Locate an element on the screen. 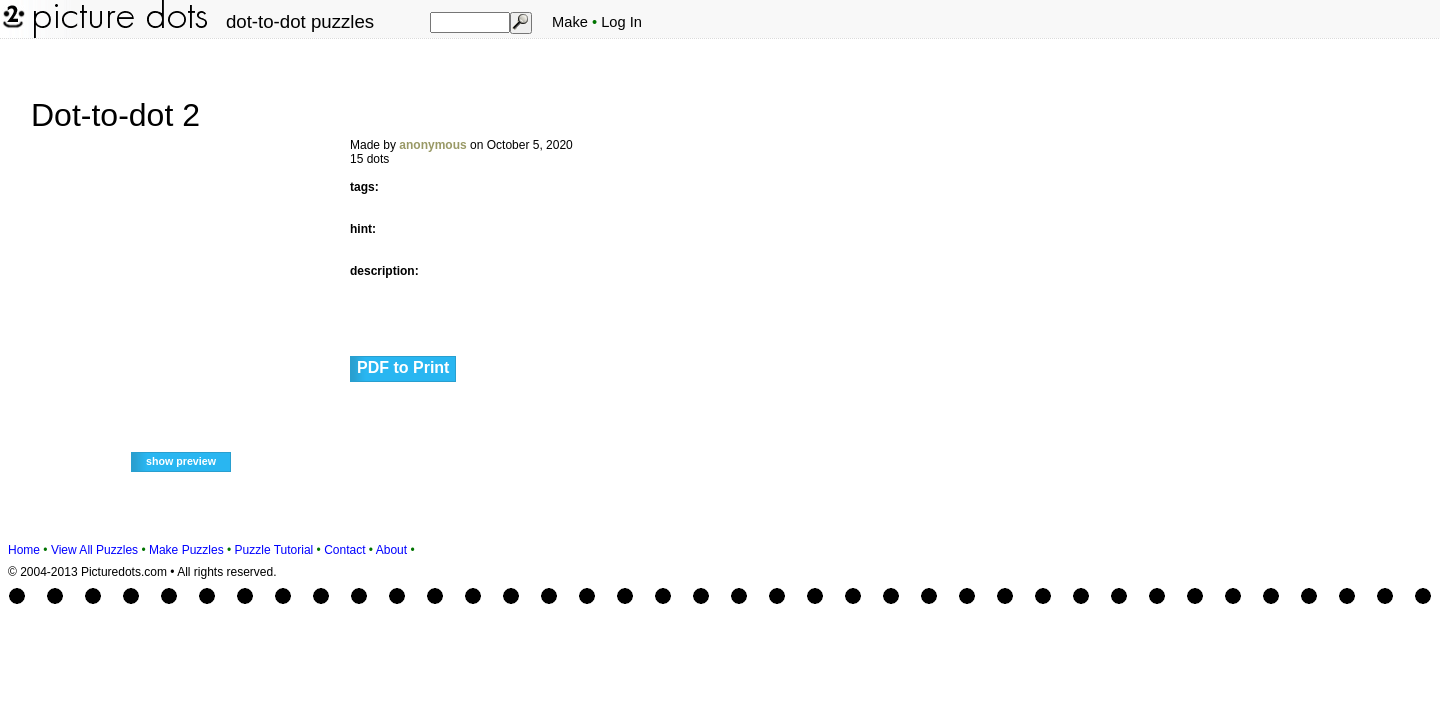 The image size is (1440, 720). Contact is located at coordinates (344, 550).